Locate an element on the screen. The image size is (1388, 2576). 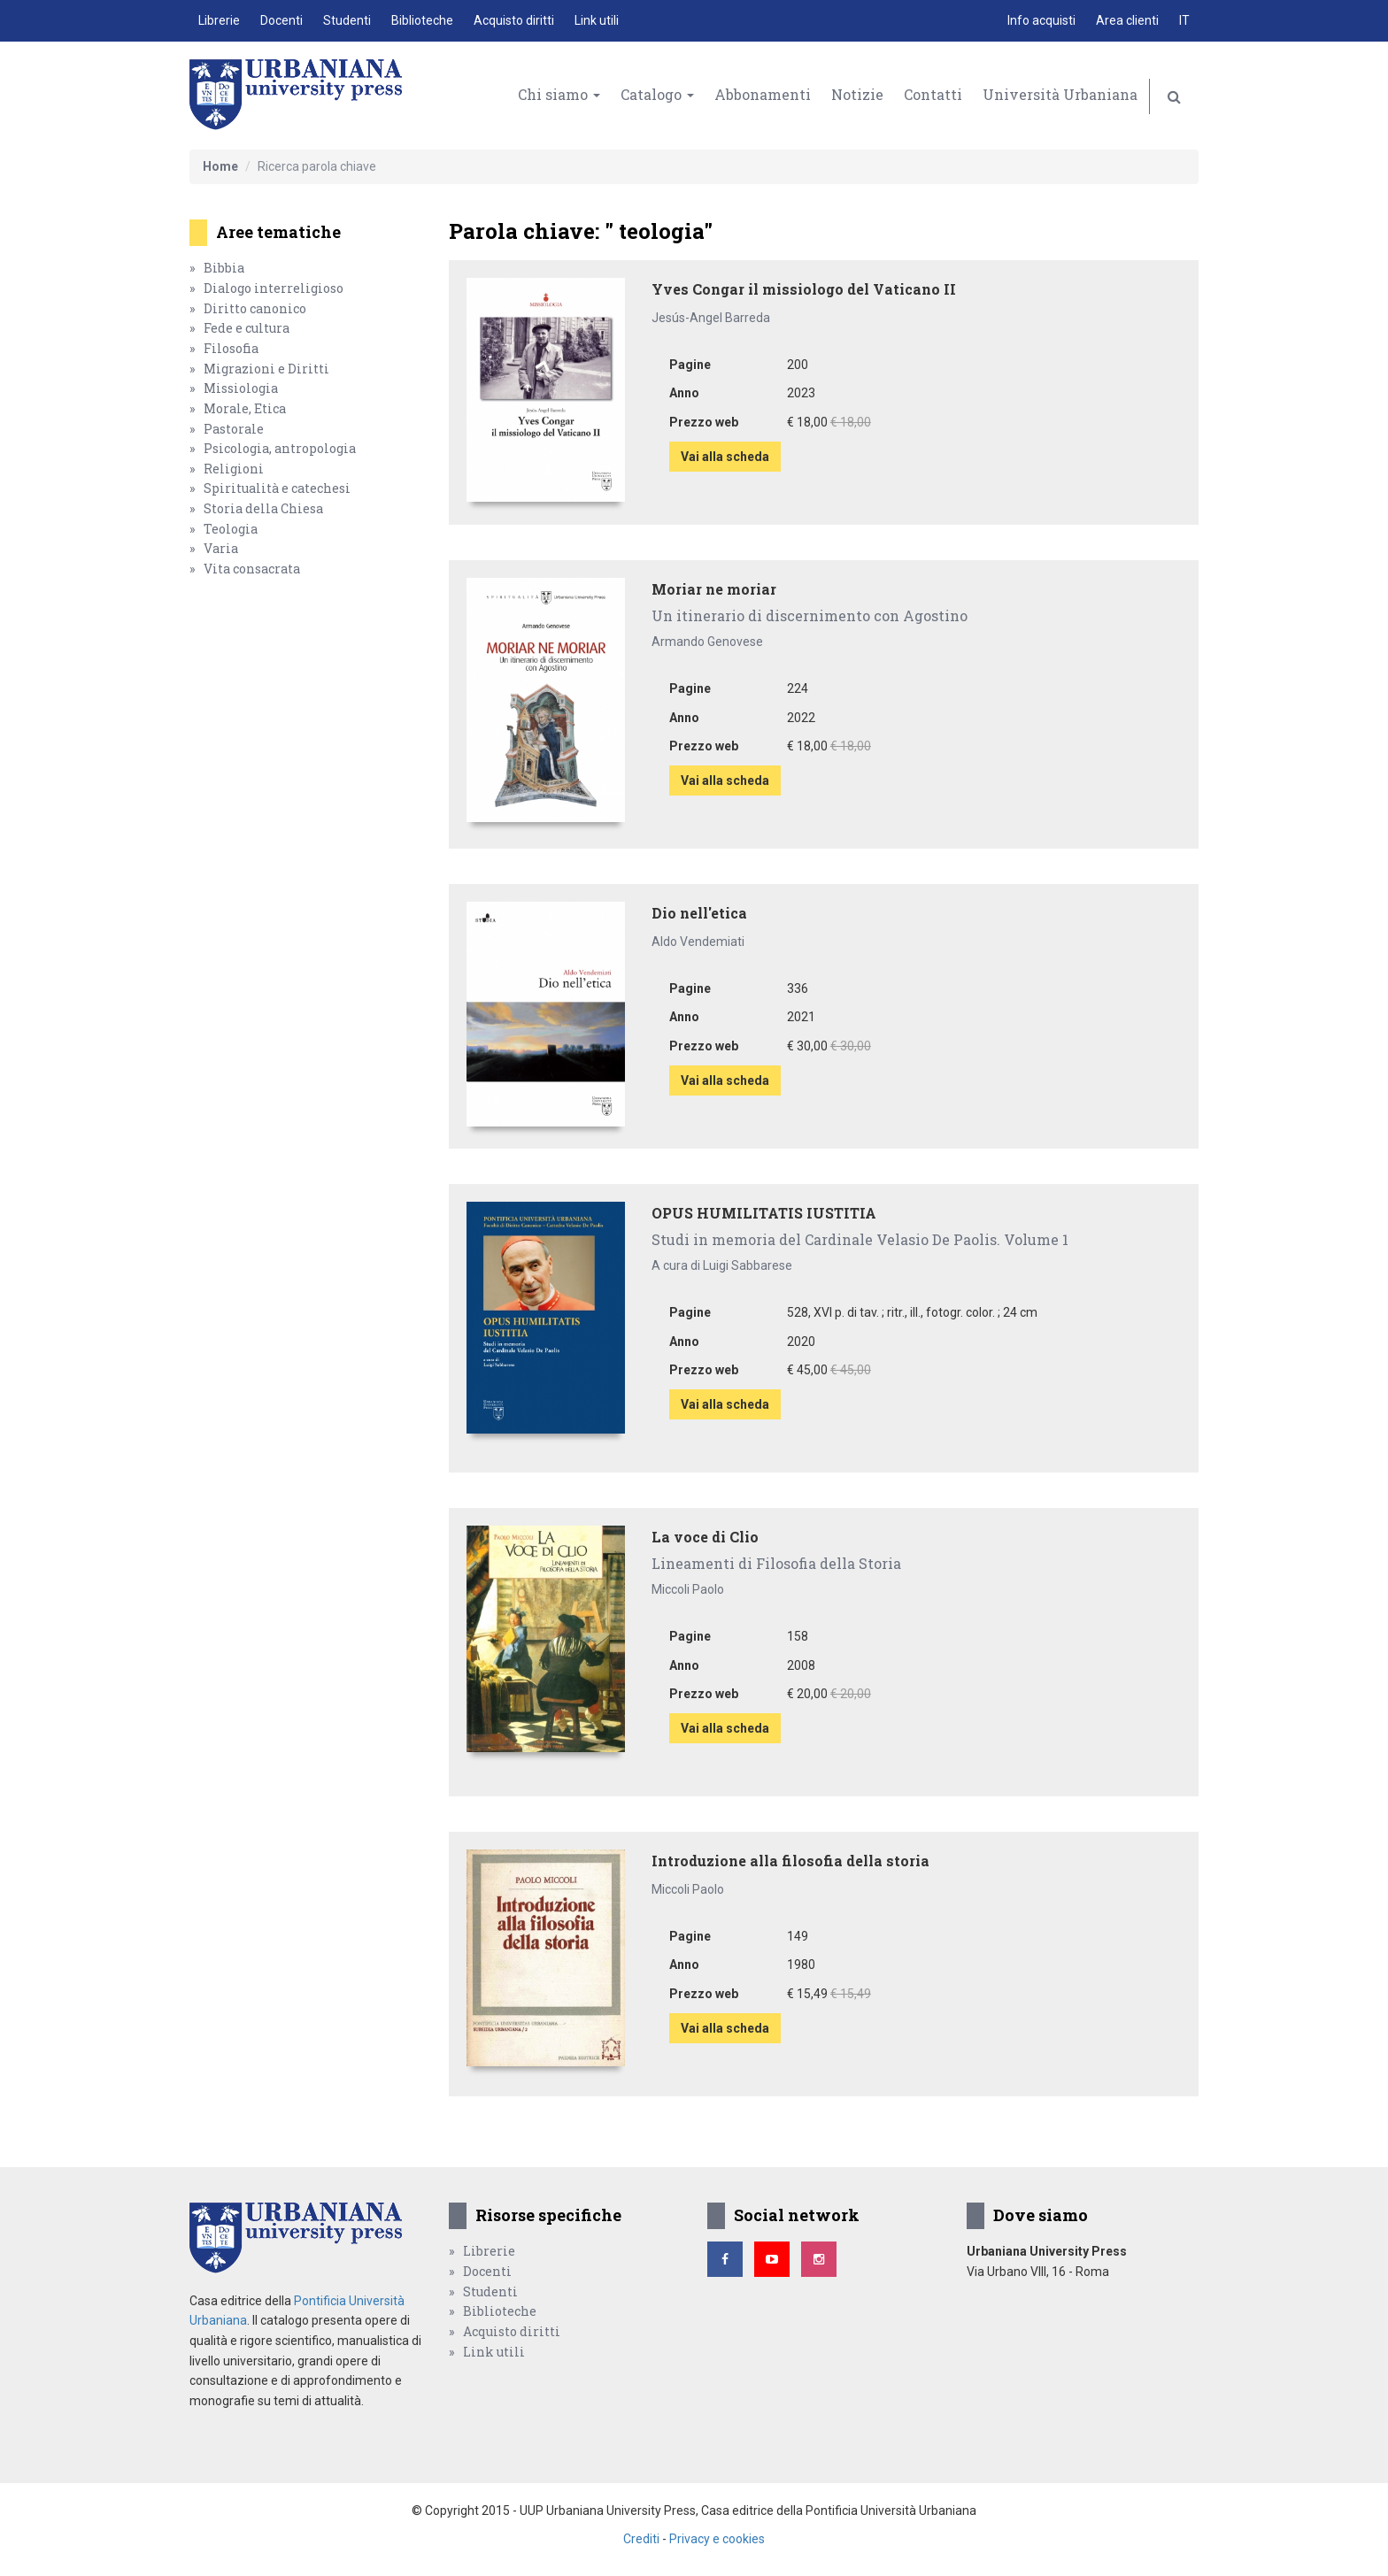
OPUS HUMILITATIS IUSTITIA is located at coordinates (764, 1212).